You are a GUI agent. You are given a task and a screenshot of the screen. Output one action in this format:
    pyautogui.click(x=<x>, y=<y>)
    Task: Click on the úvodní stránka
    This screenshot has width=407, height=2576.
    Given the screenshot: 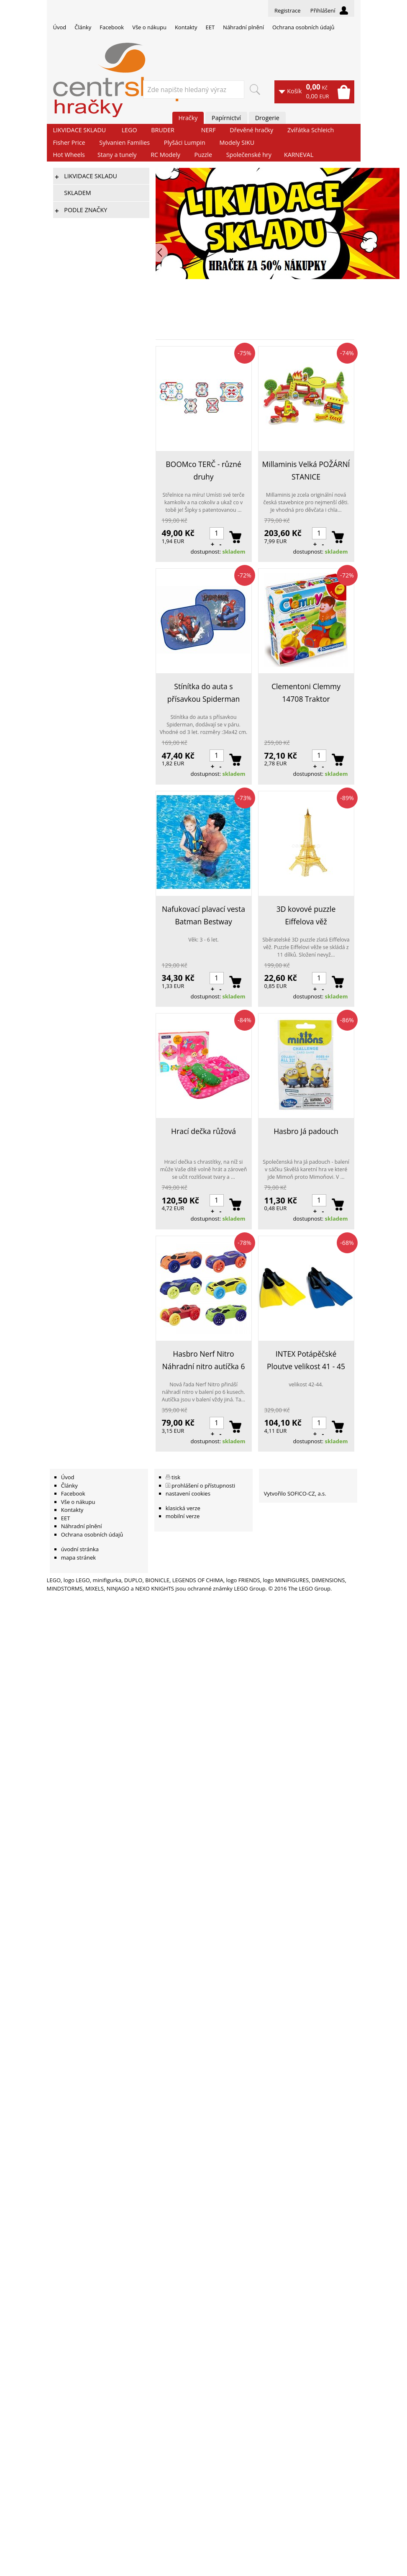 What is the action you would take?
    pyautogui.click(x=80, y=1549)
    